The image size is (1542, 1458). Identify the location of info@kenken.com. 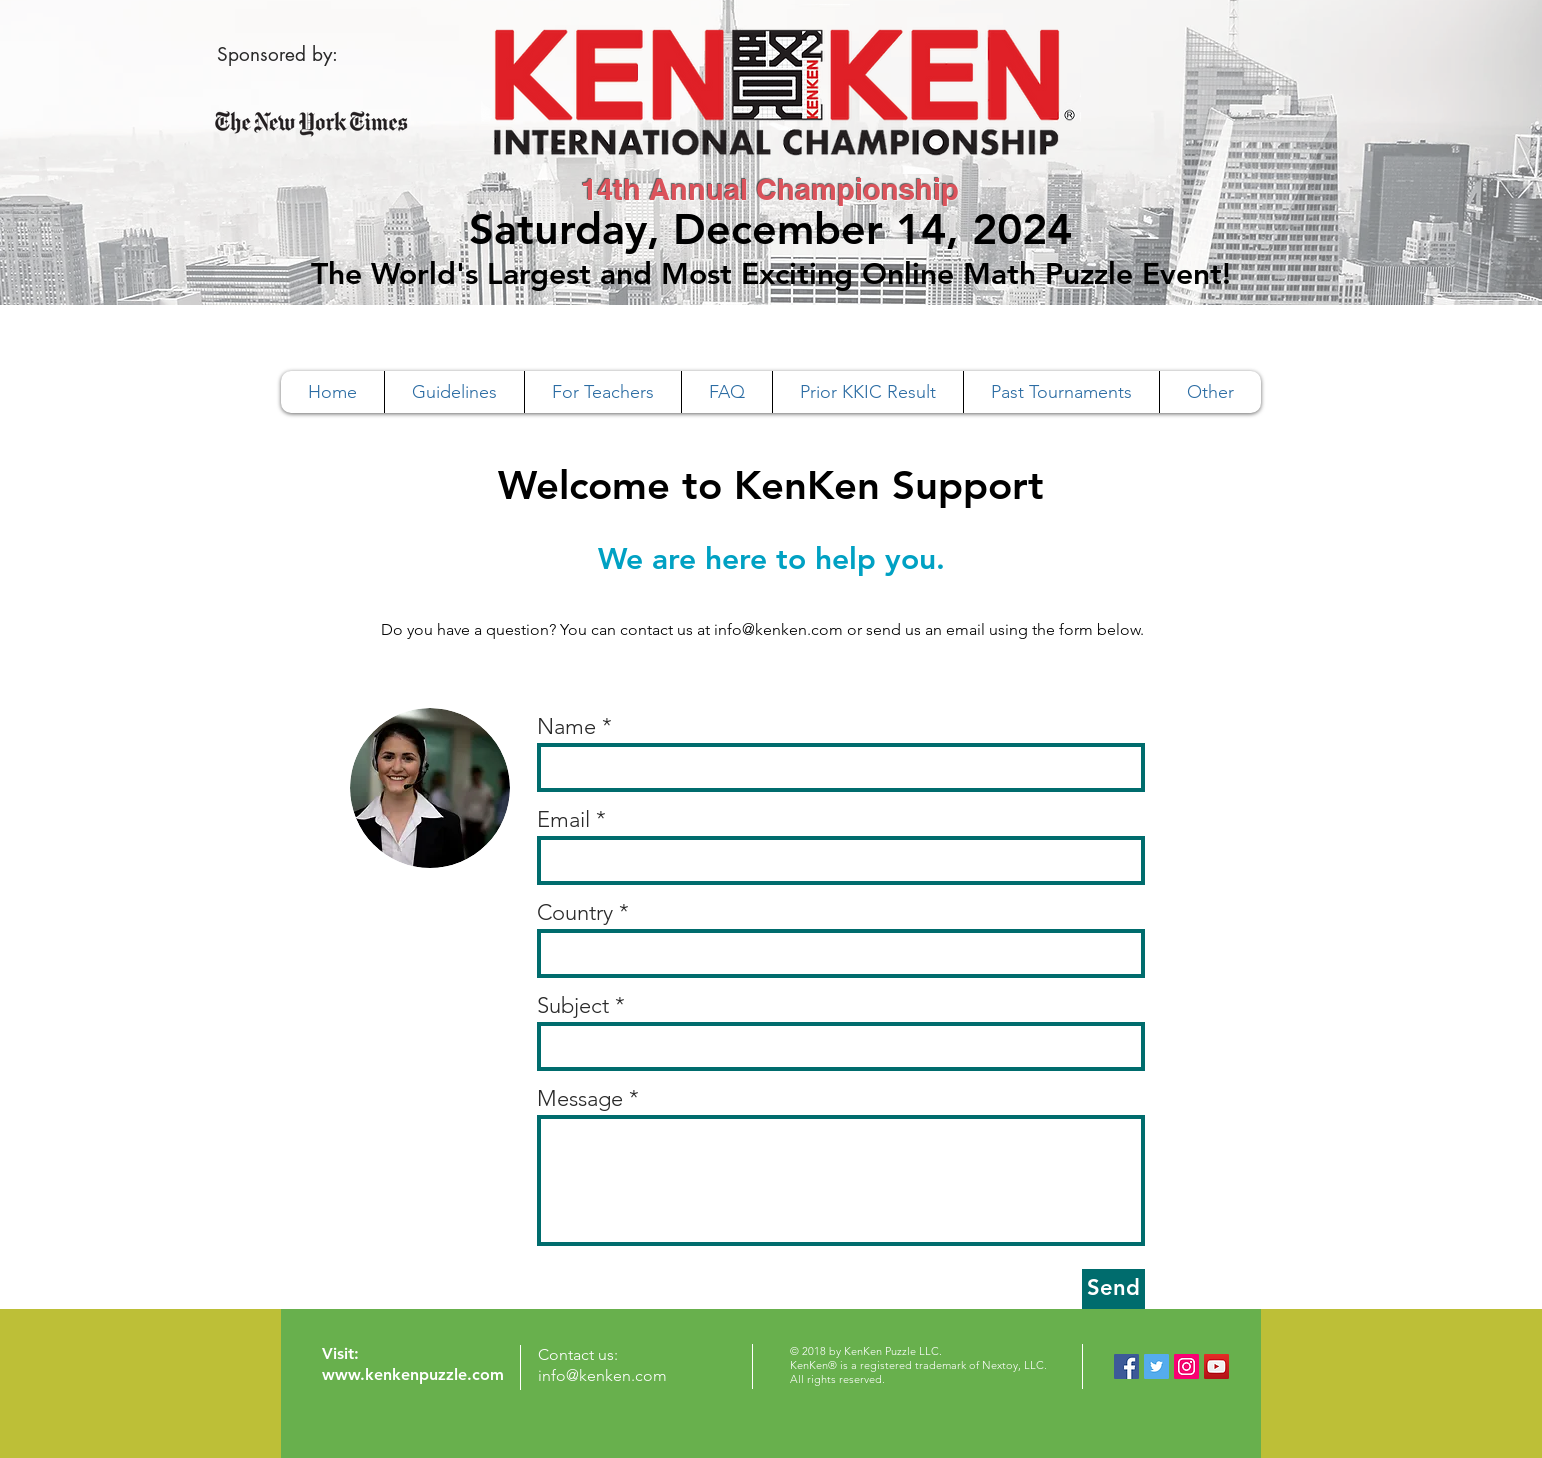
(778, 629).